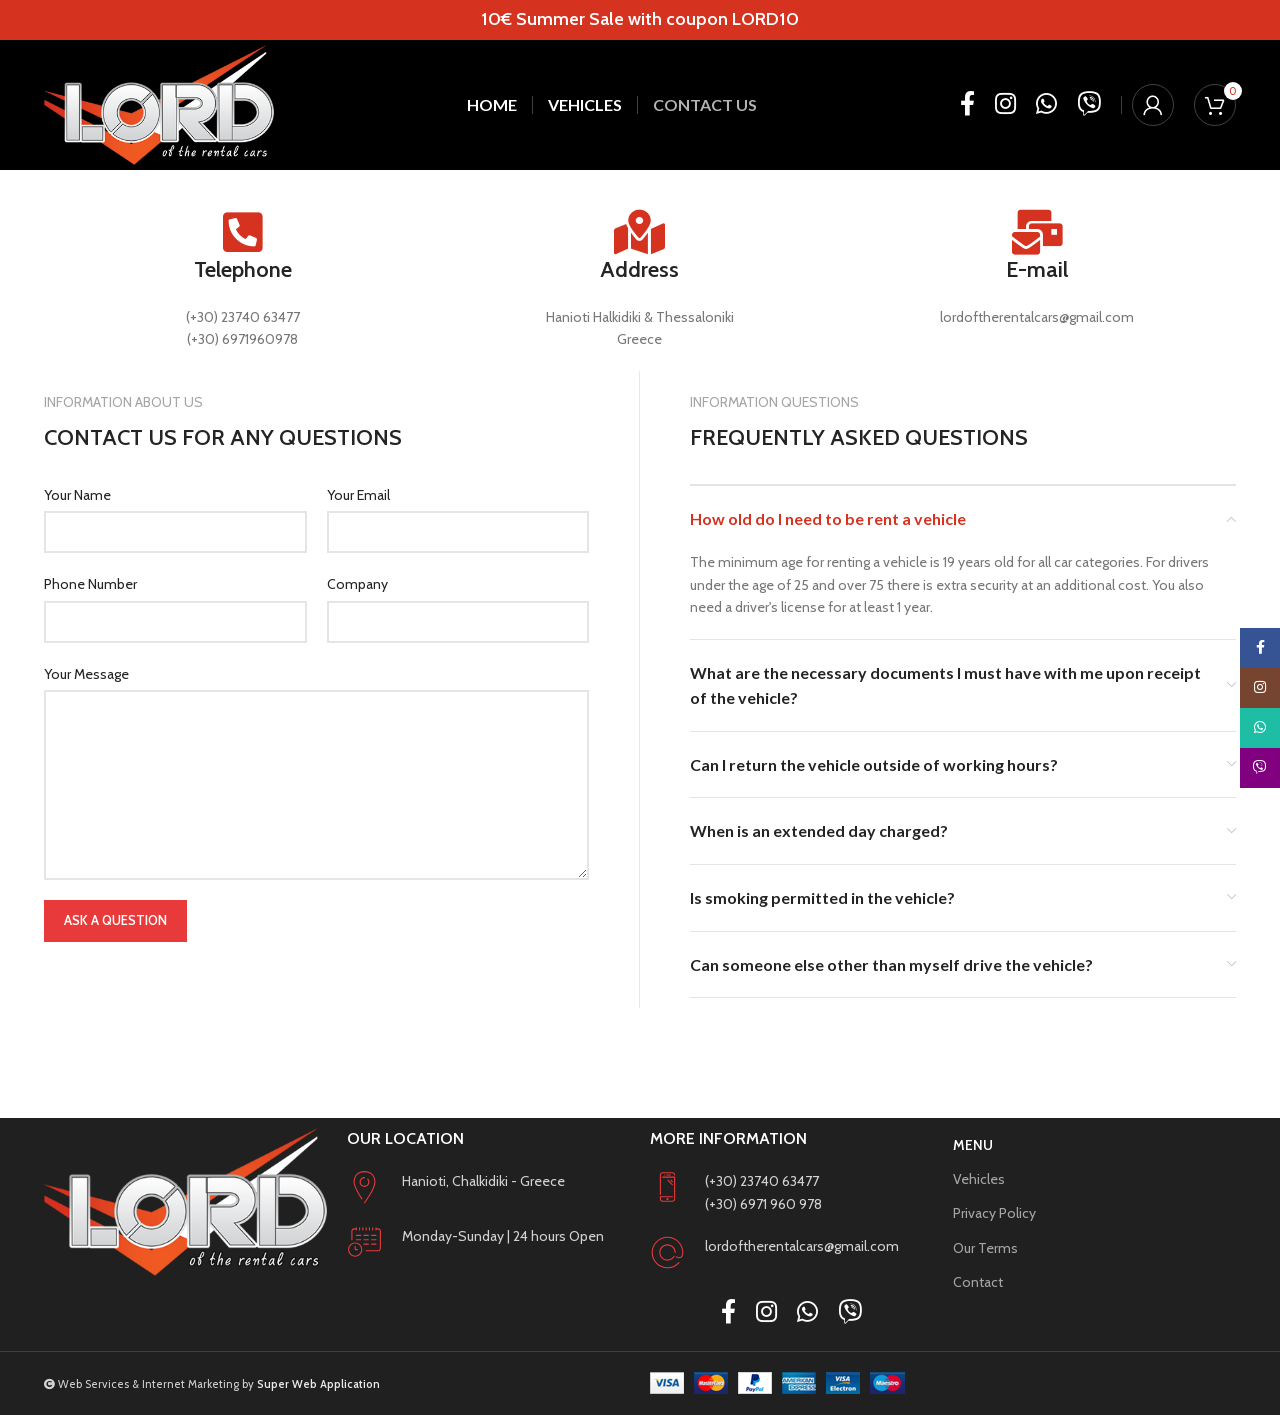 The image size is (1280, 1415). What do you see at coordinates (159, 105) in the screenshot?
I see `[Site logo]` at bounding box center [159, 105].